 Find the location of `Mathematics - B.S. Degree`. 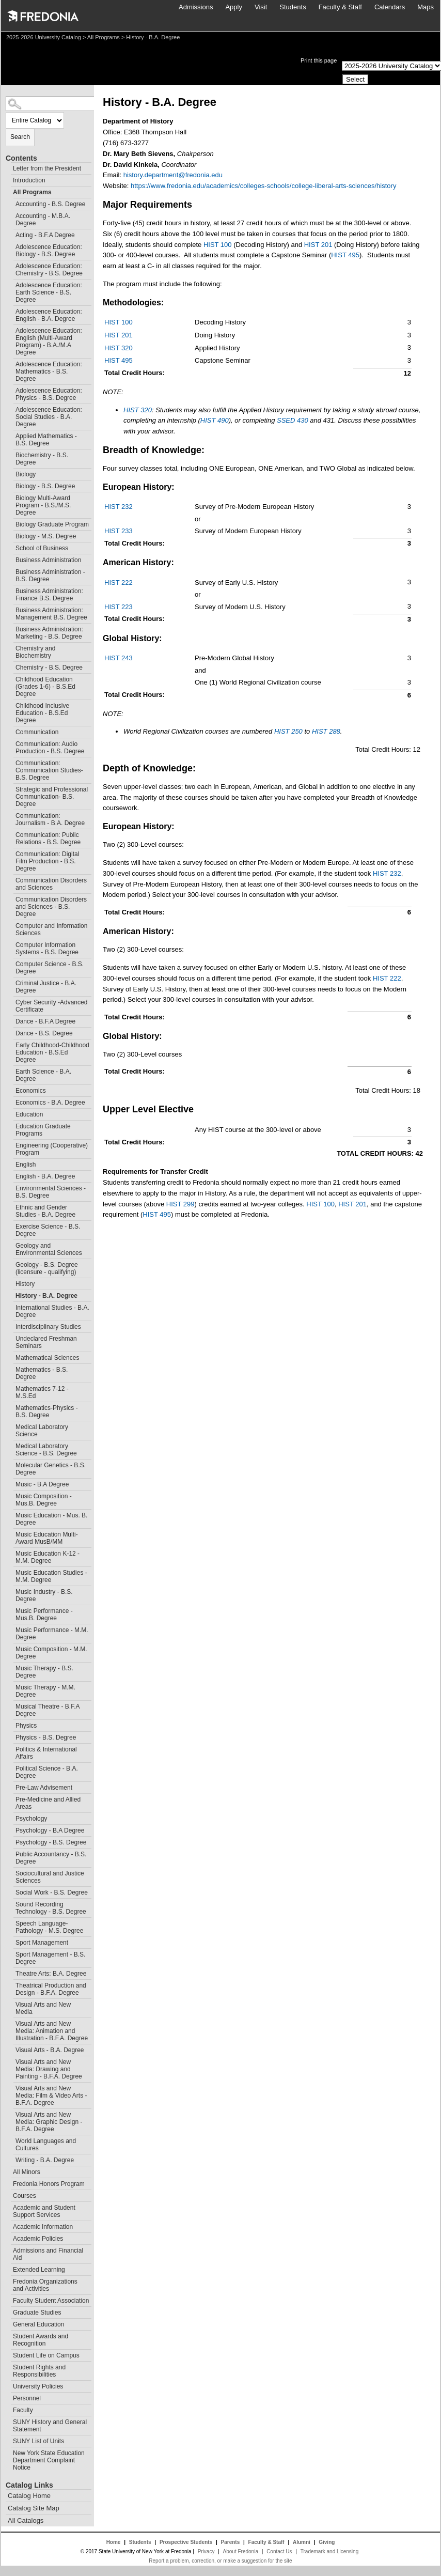

Mathematics - B.S. Degree is located at coordinates (41, 1373).